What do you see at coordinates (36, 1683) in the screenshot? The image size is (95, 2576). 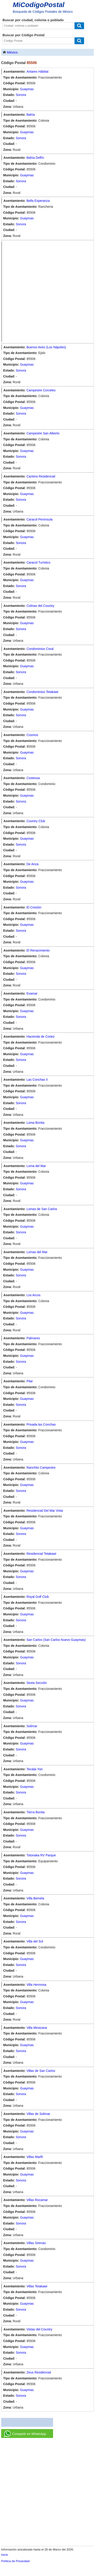 I see `Sexta Sección` at bounding box center [36, 1683].